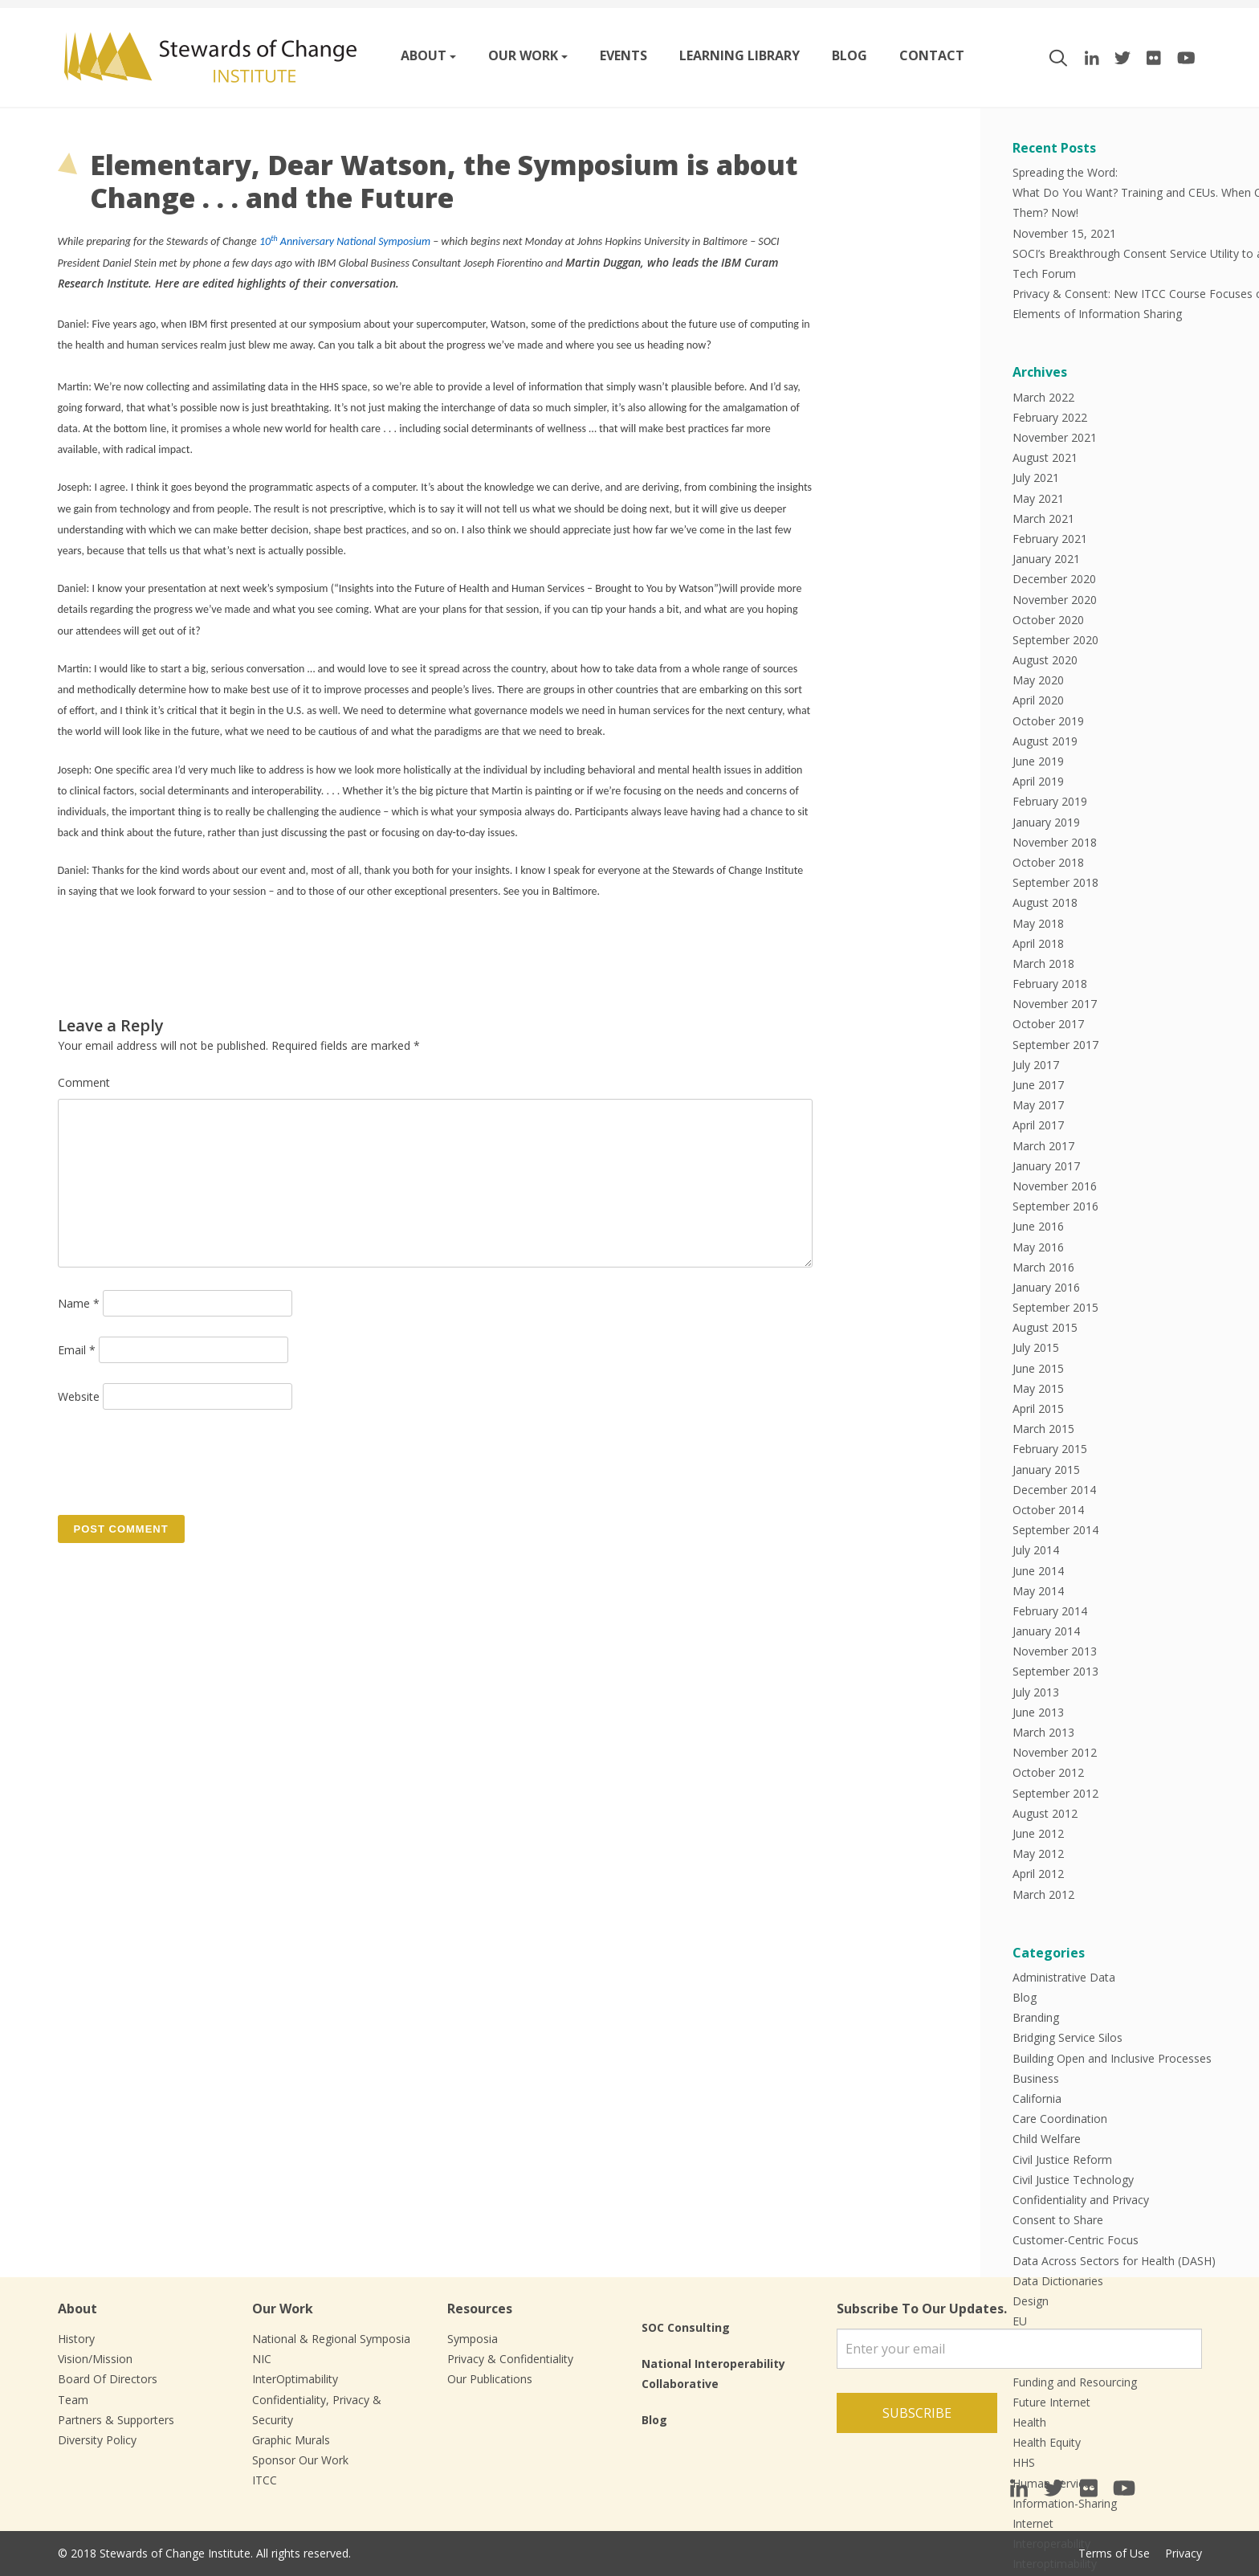  What do you see at coordinates (1038, 498) in the screenshot?
I see `May 2021` at bounding box center [1038, 498].